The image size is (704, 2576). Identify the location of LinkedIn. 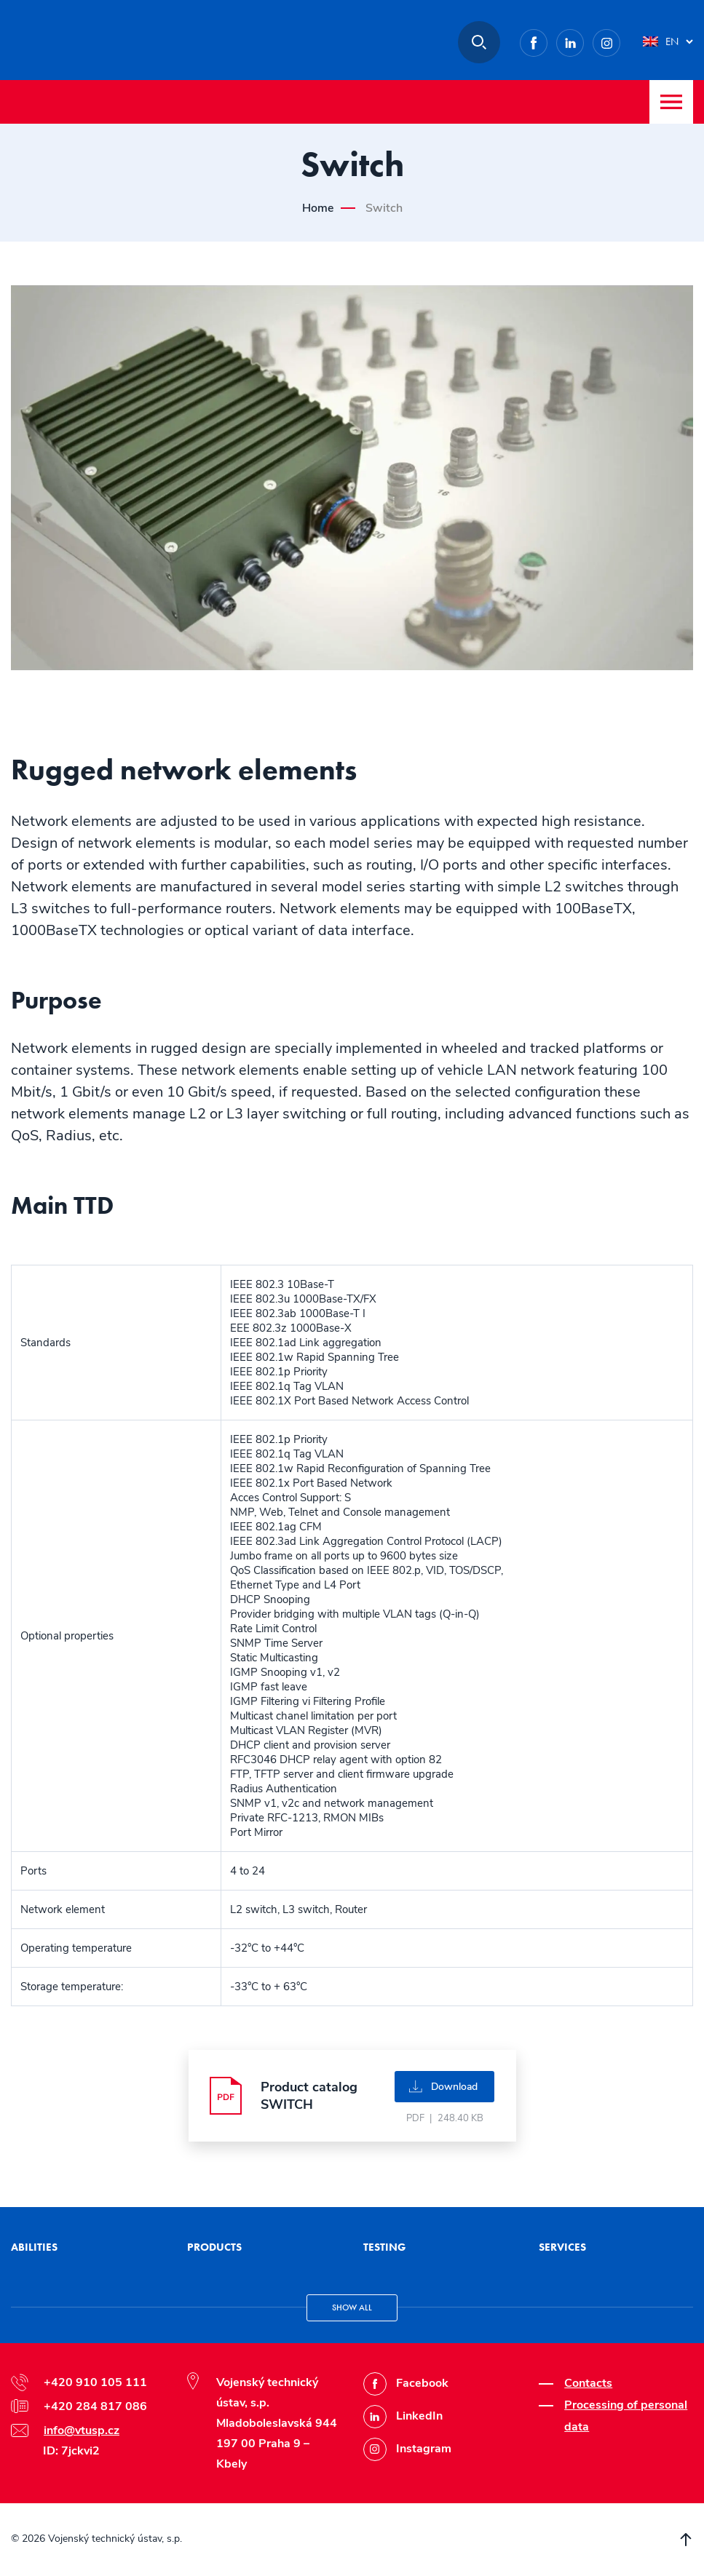
(583, 40).